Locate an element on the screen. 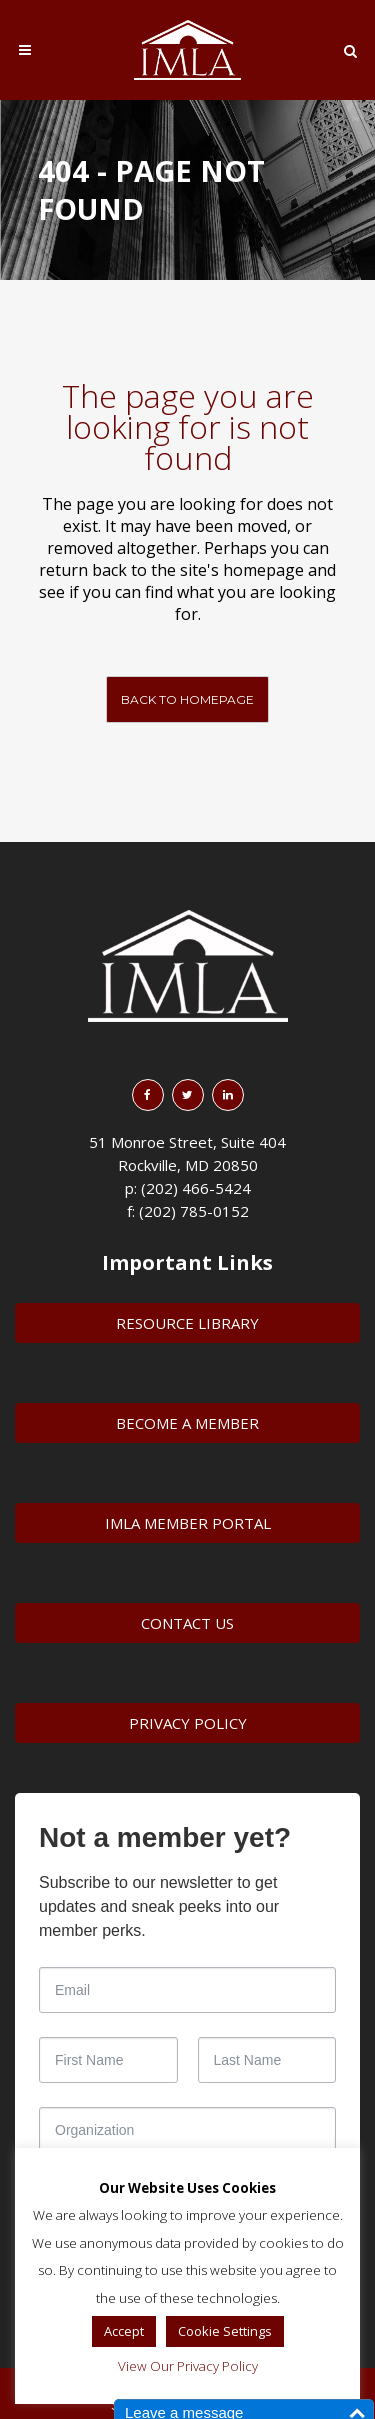 This screenshot has width=375, height=2419. View Our Privacy Policy is located at coordinates (188, 2366).